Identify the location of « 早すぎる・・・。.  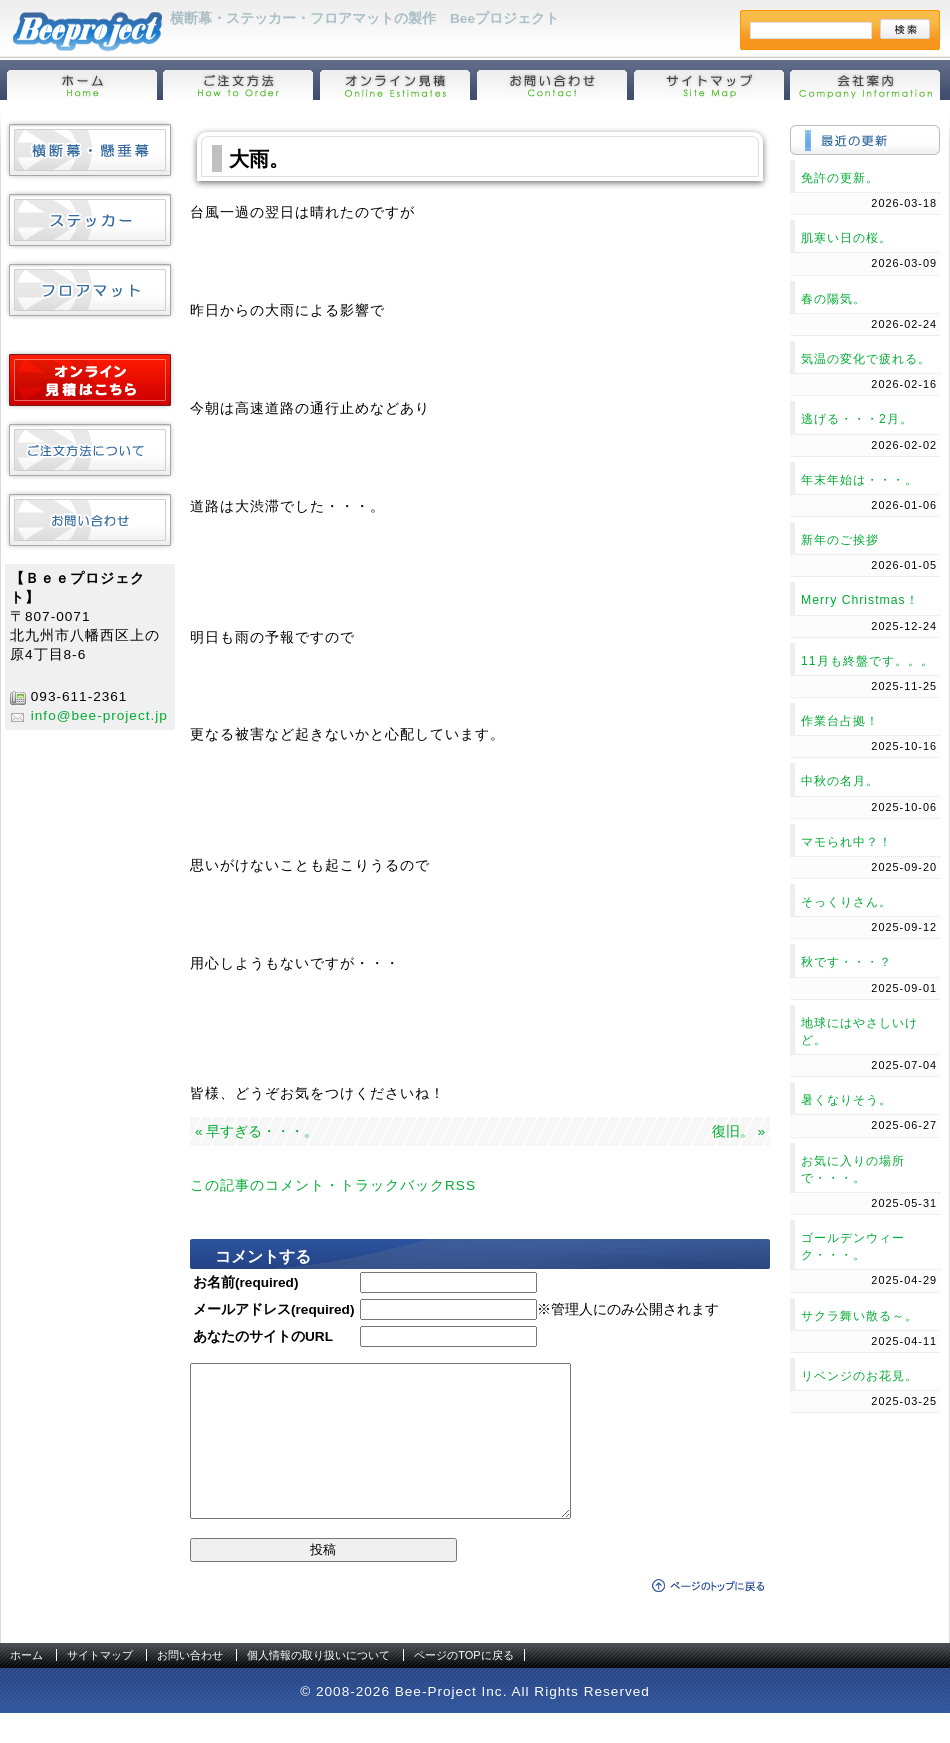
(256, 1131).